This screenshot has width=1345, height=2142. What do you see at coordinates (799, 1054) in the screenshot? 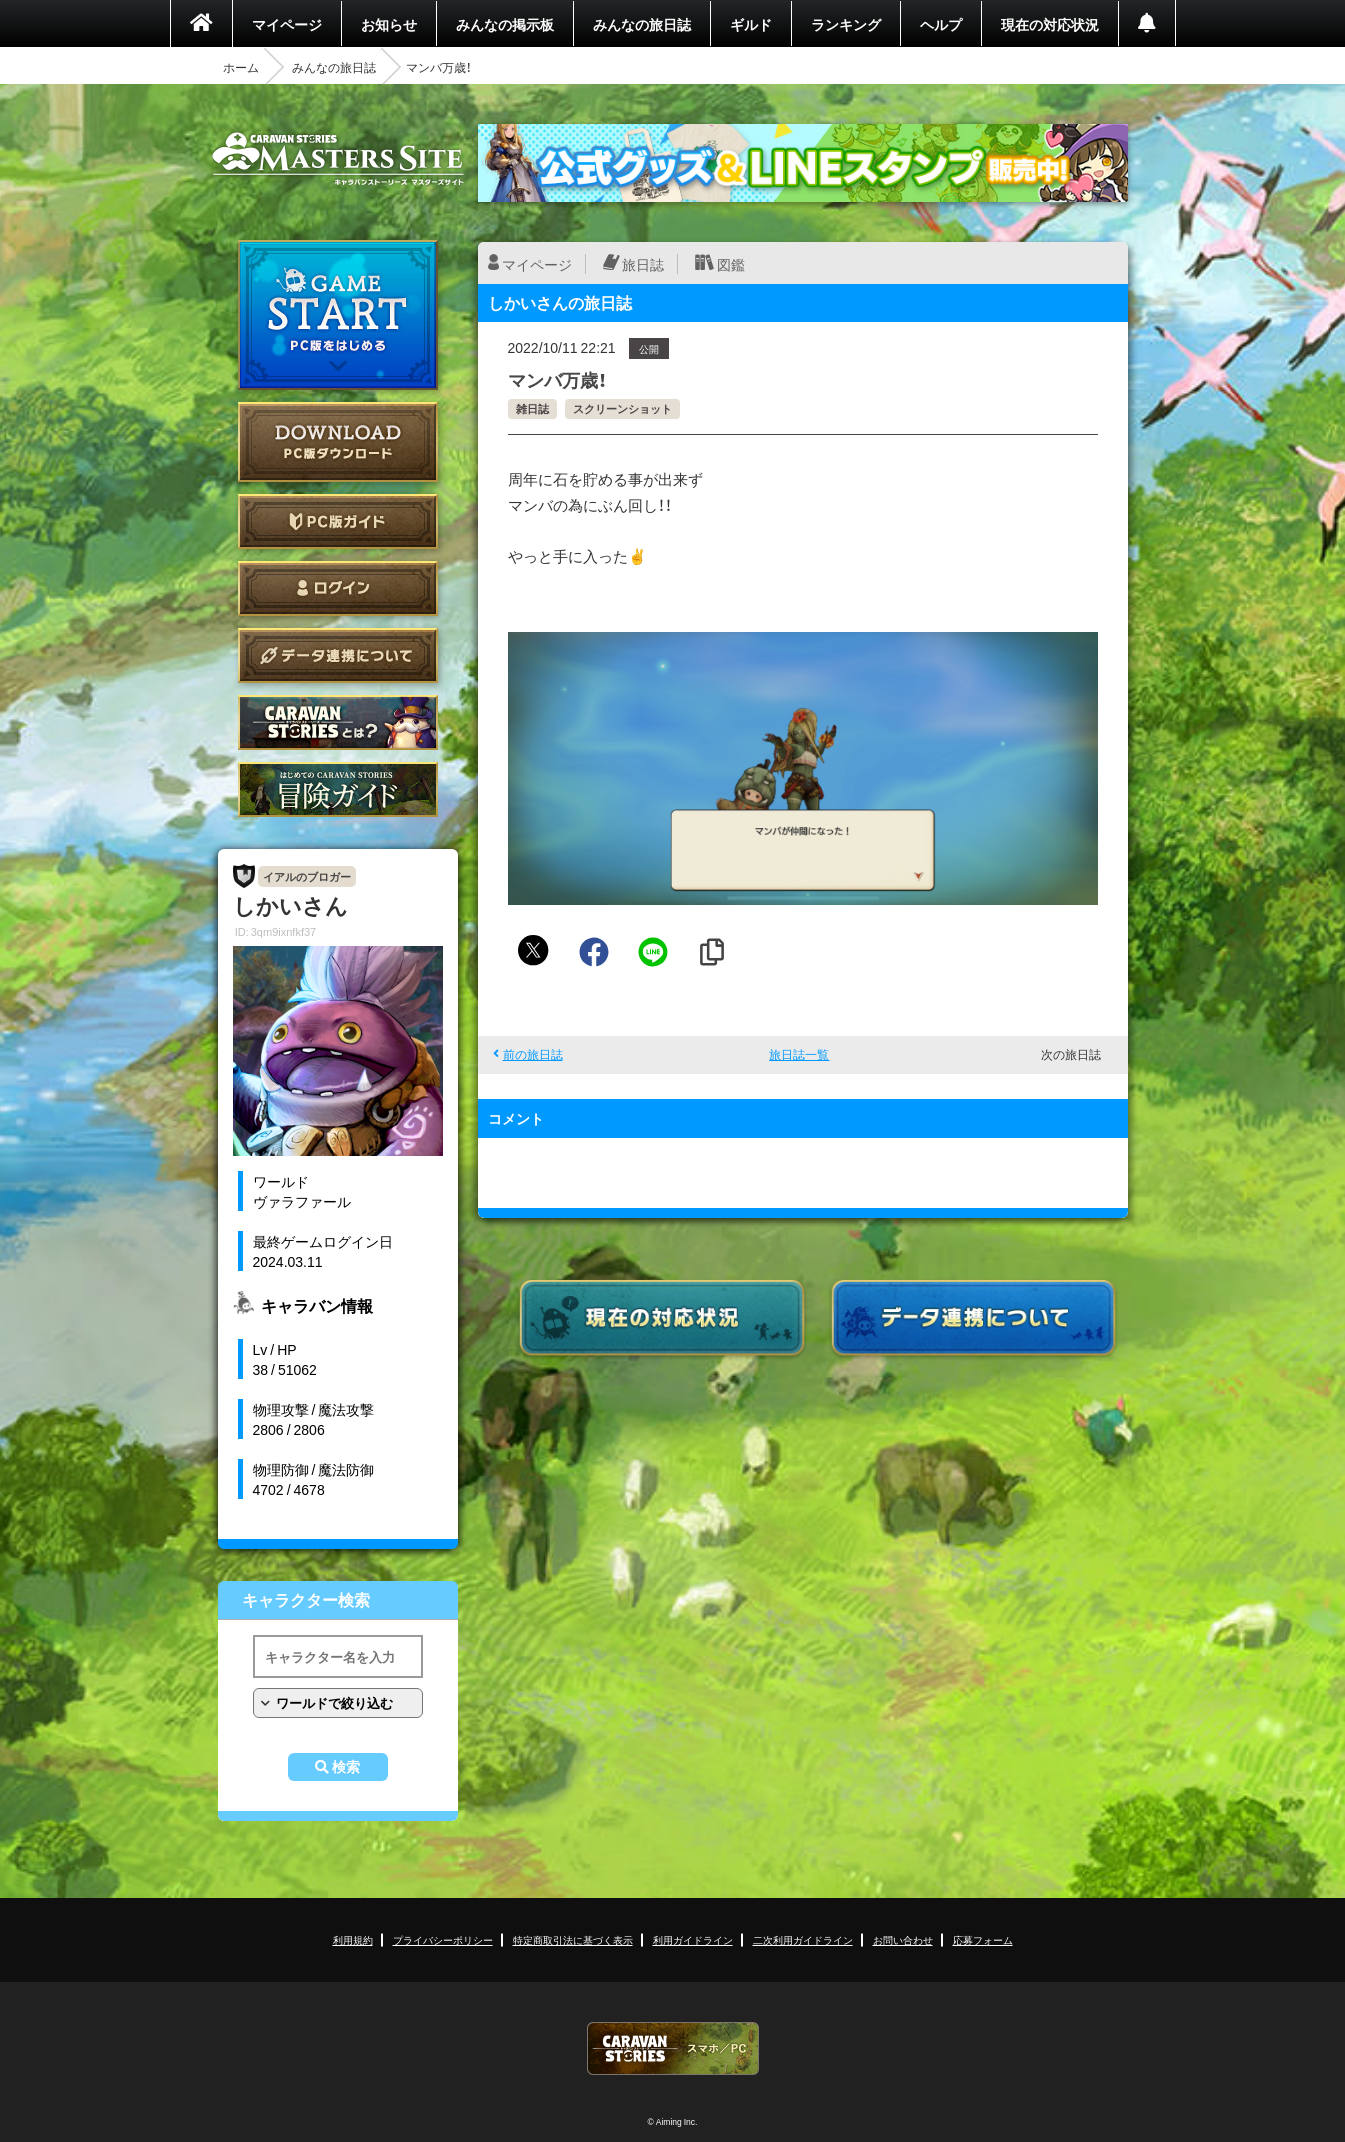
I see `旅日誌一覧` at bounding box center [799, 1054].